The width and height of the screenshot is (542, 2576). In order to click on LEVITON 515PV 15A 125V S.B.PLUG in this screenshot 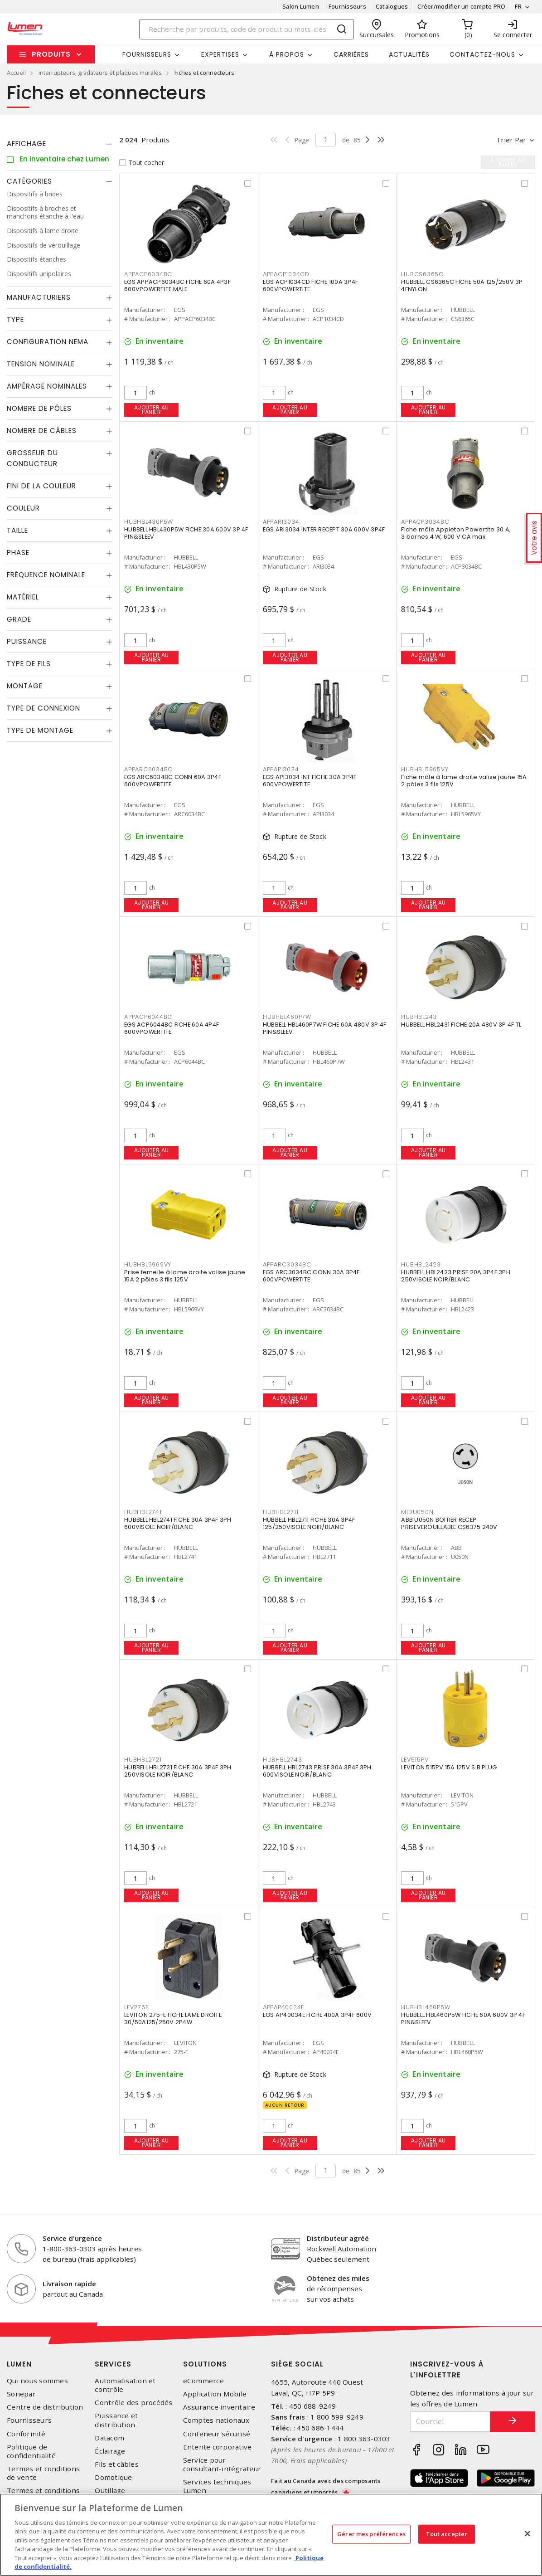, I will do `click(449, 1767)`.